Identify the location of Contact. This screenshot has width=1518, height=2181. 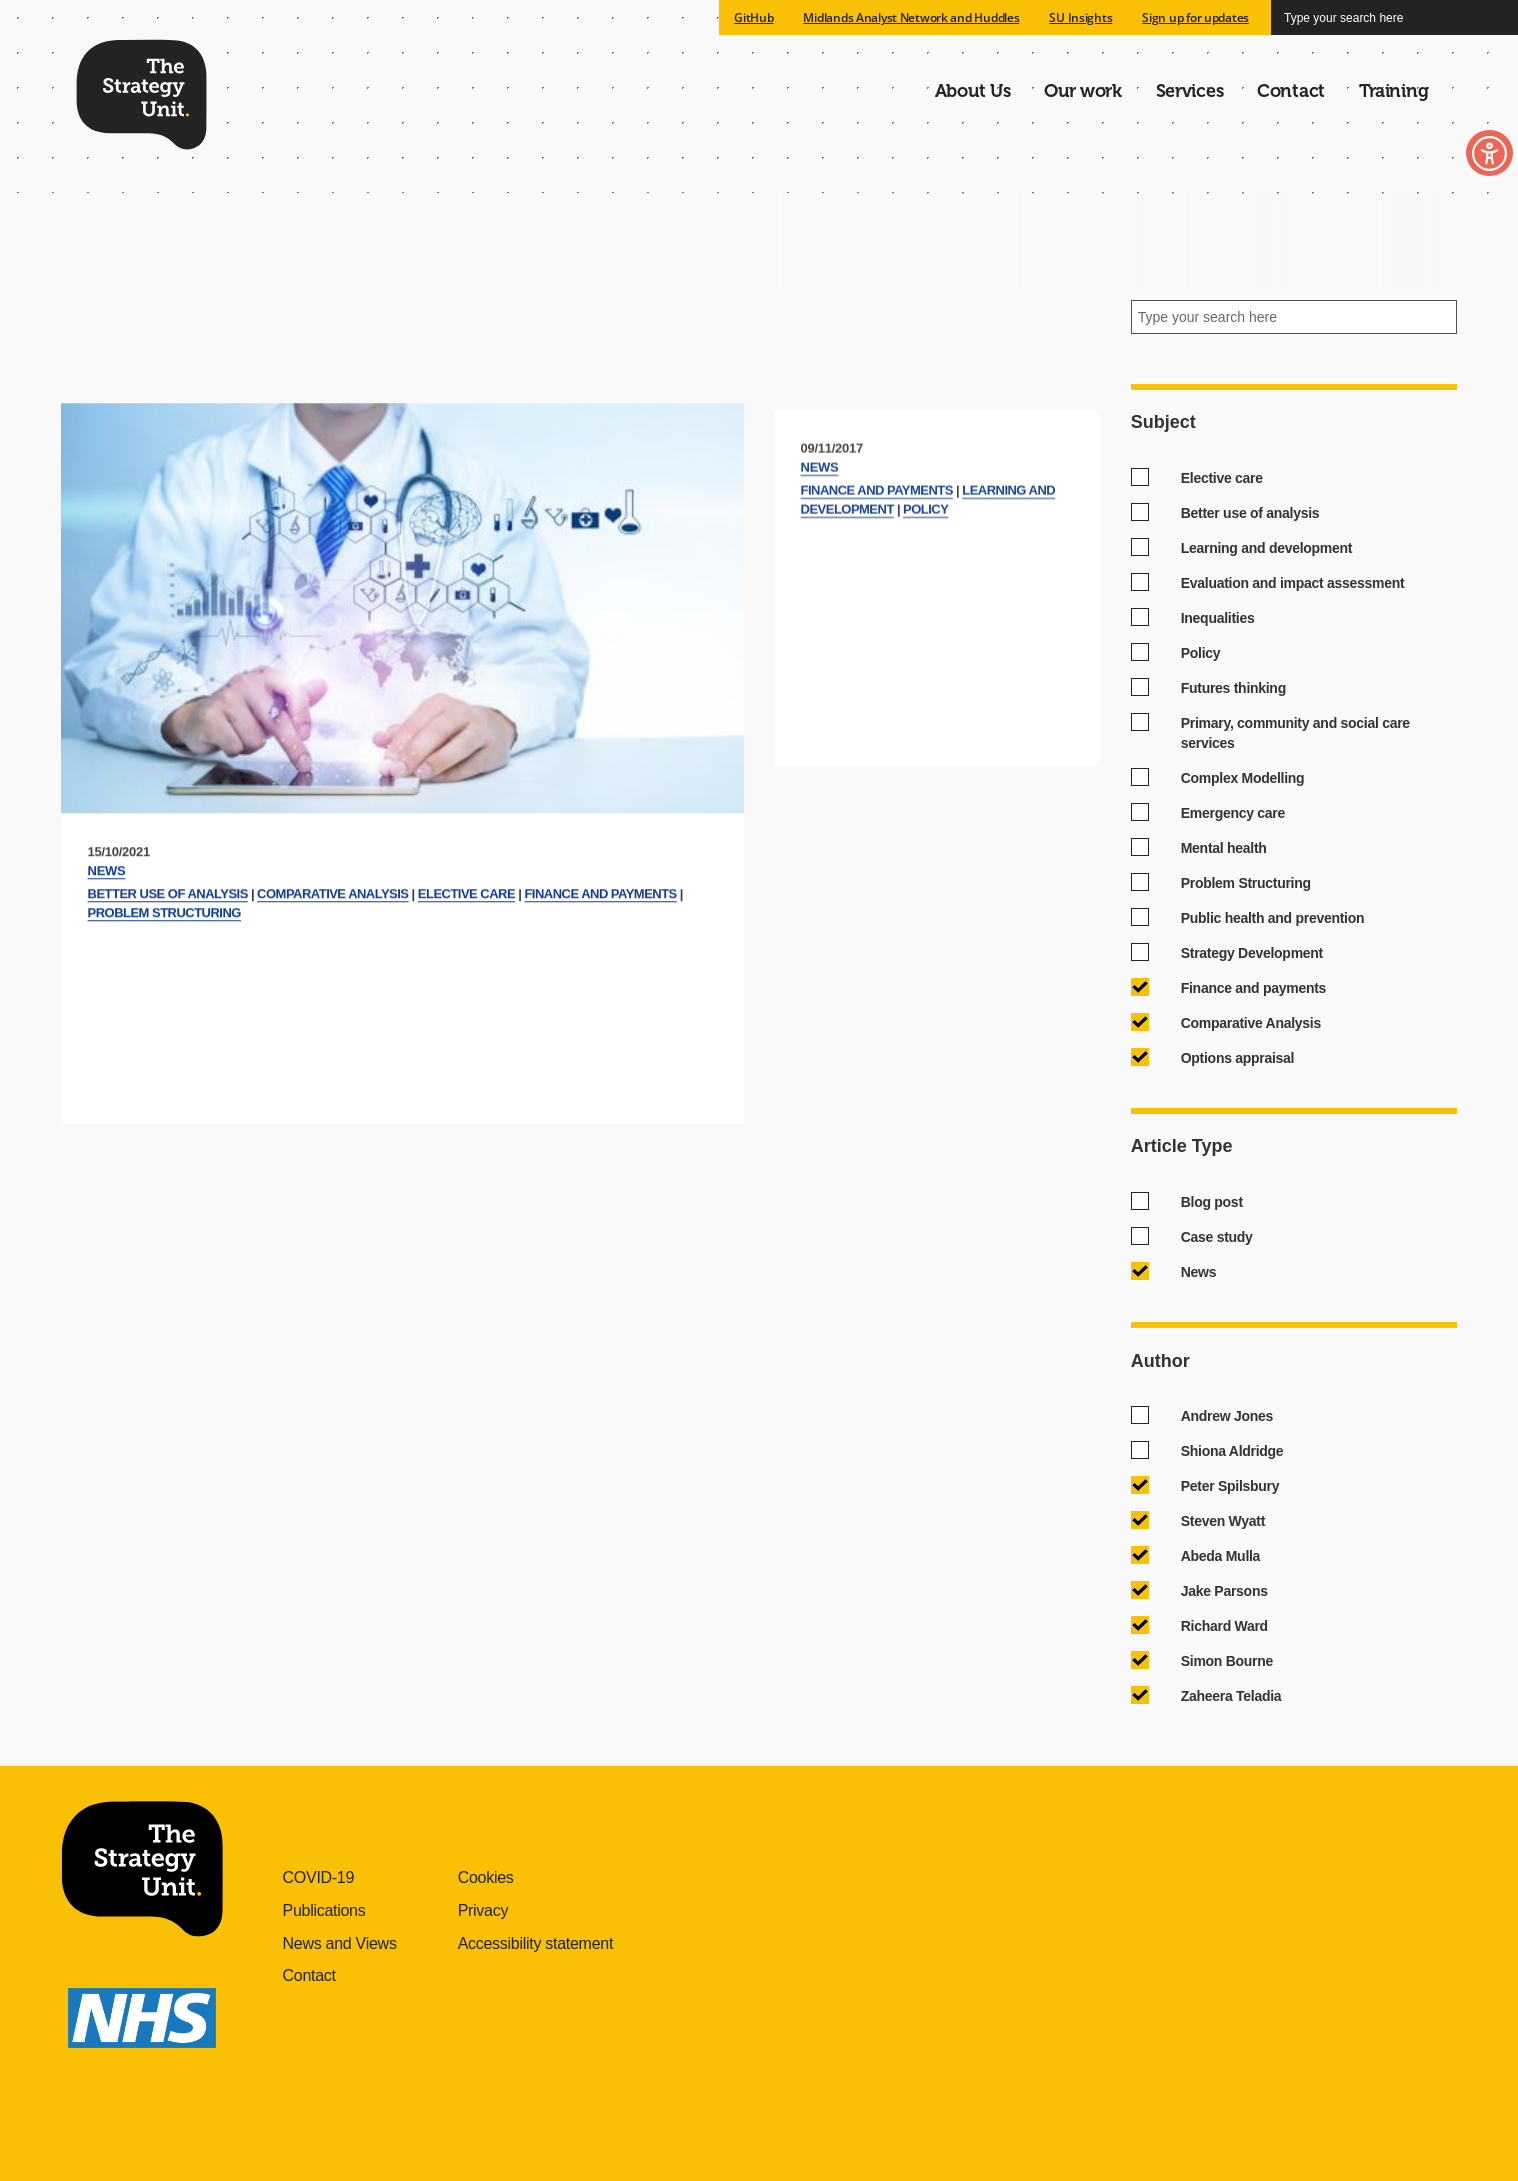
(1291, 91).